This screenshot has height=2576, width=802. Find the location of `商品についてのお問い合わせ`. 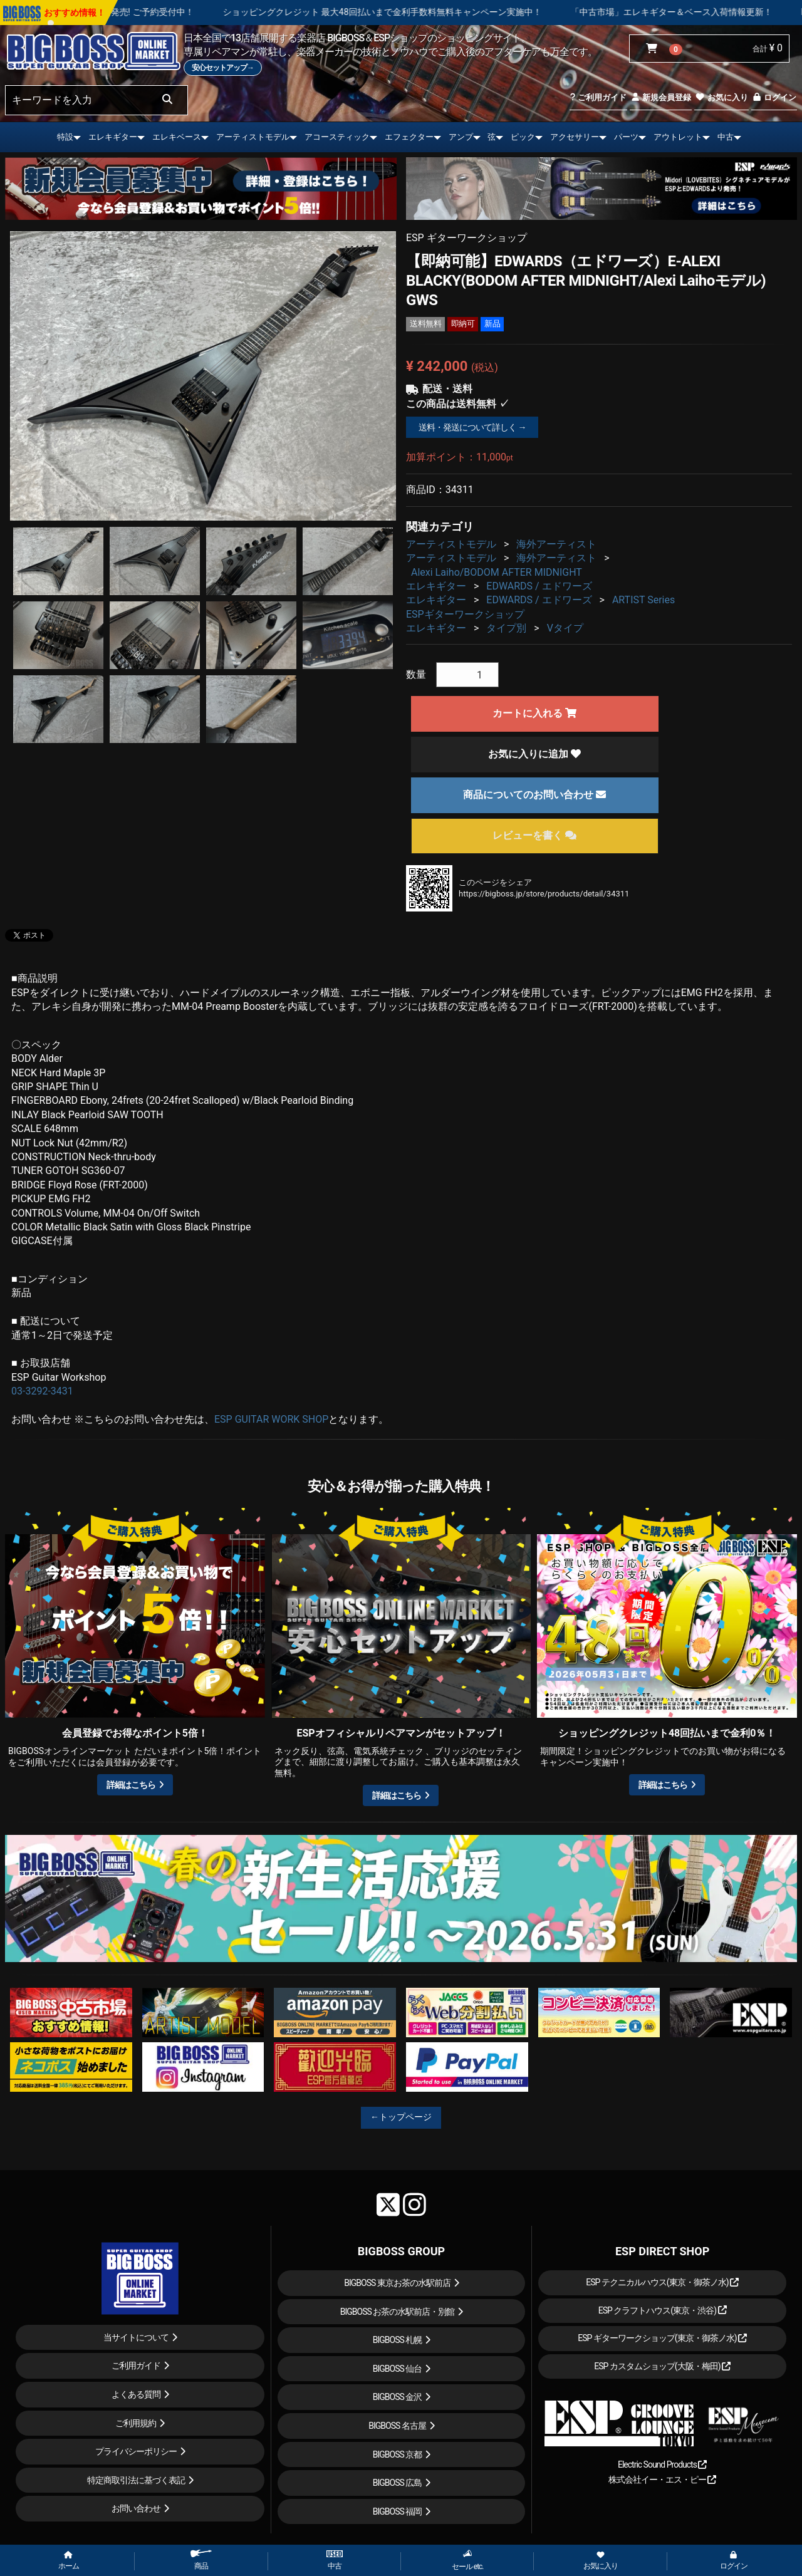

商品についてのお問い合わせ is located at coordinates (534, 795).